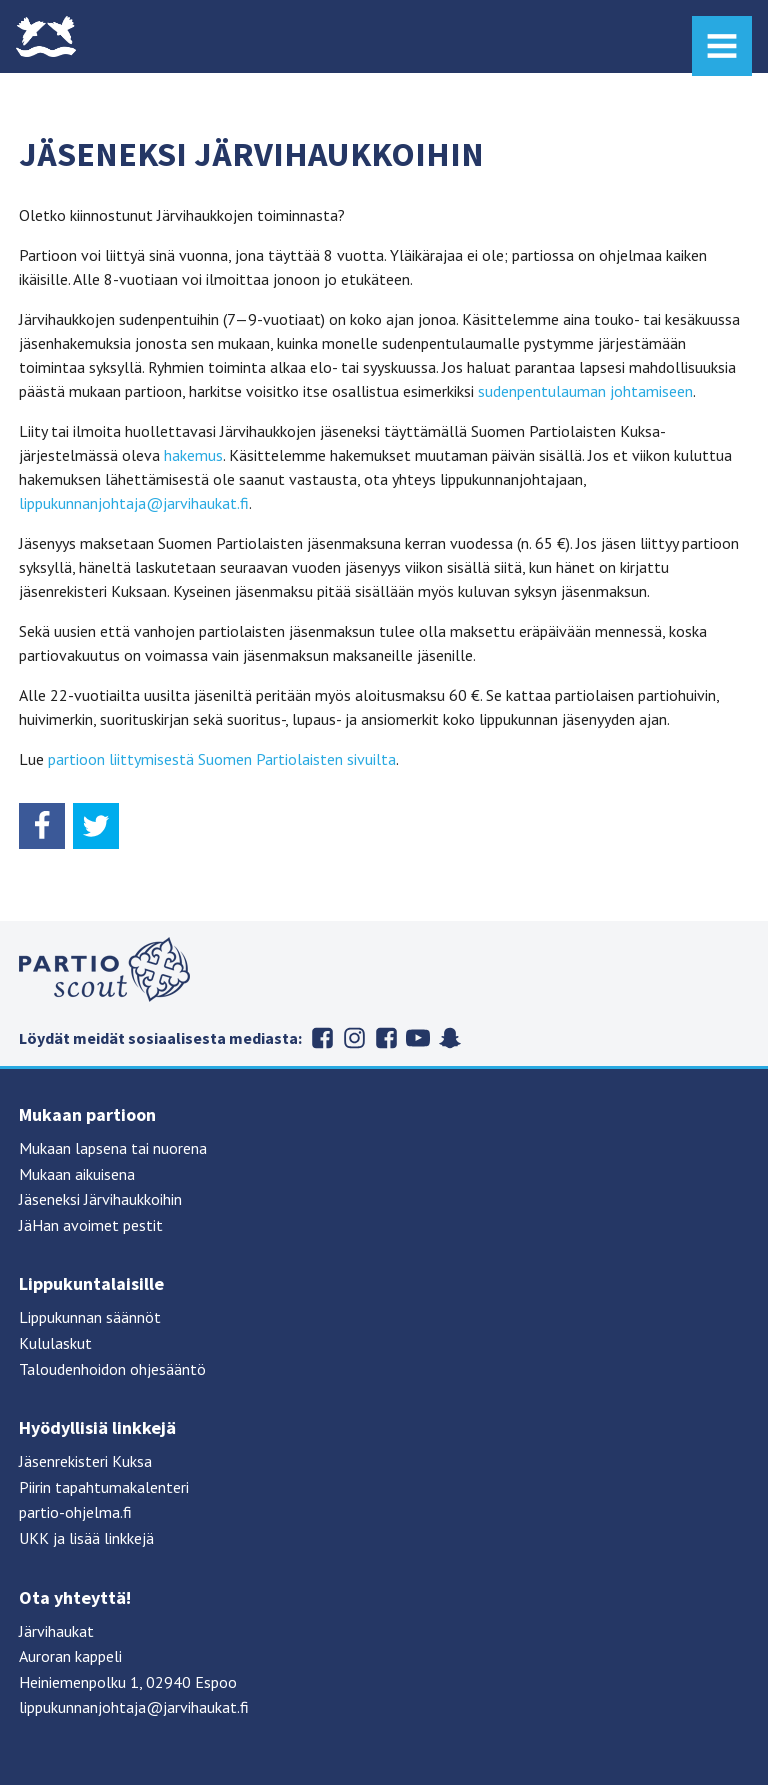 This screenshot has height=1785, width=768. Describe the element at coordinates (85, 1461) in the screenshot. I see `Jäsenrekisteri Kuksa` at that location.